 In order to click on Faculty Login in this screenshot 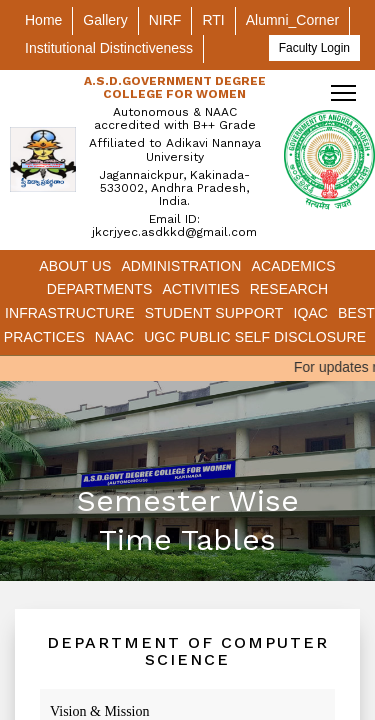, I will do `click(314, 48)`.